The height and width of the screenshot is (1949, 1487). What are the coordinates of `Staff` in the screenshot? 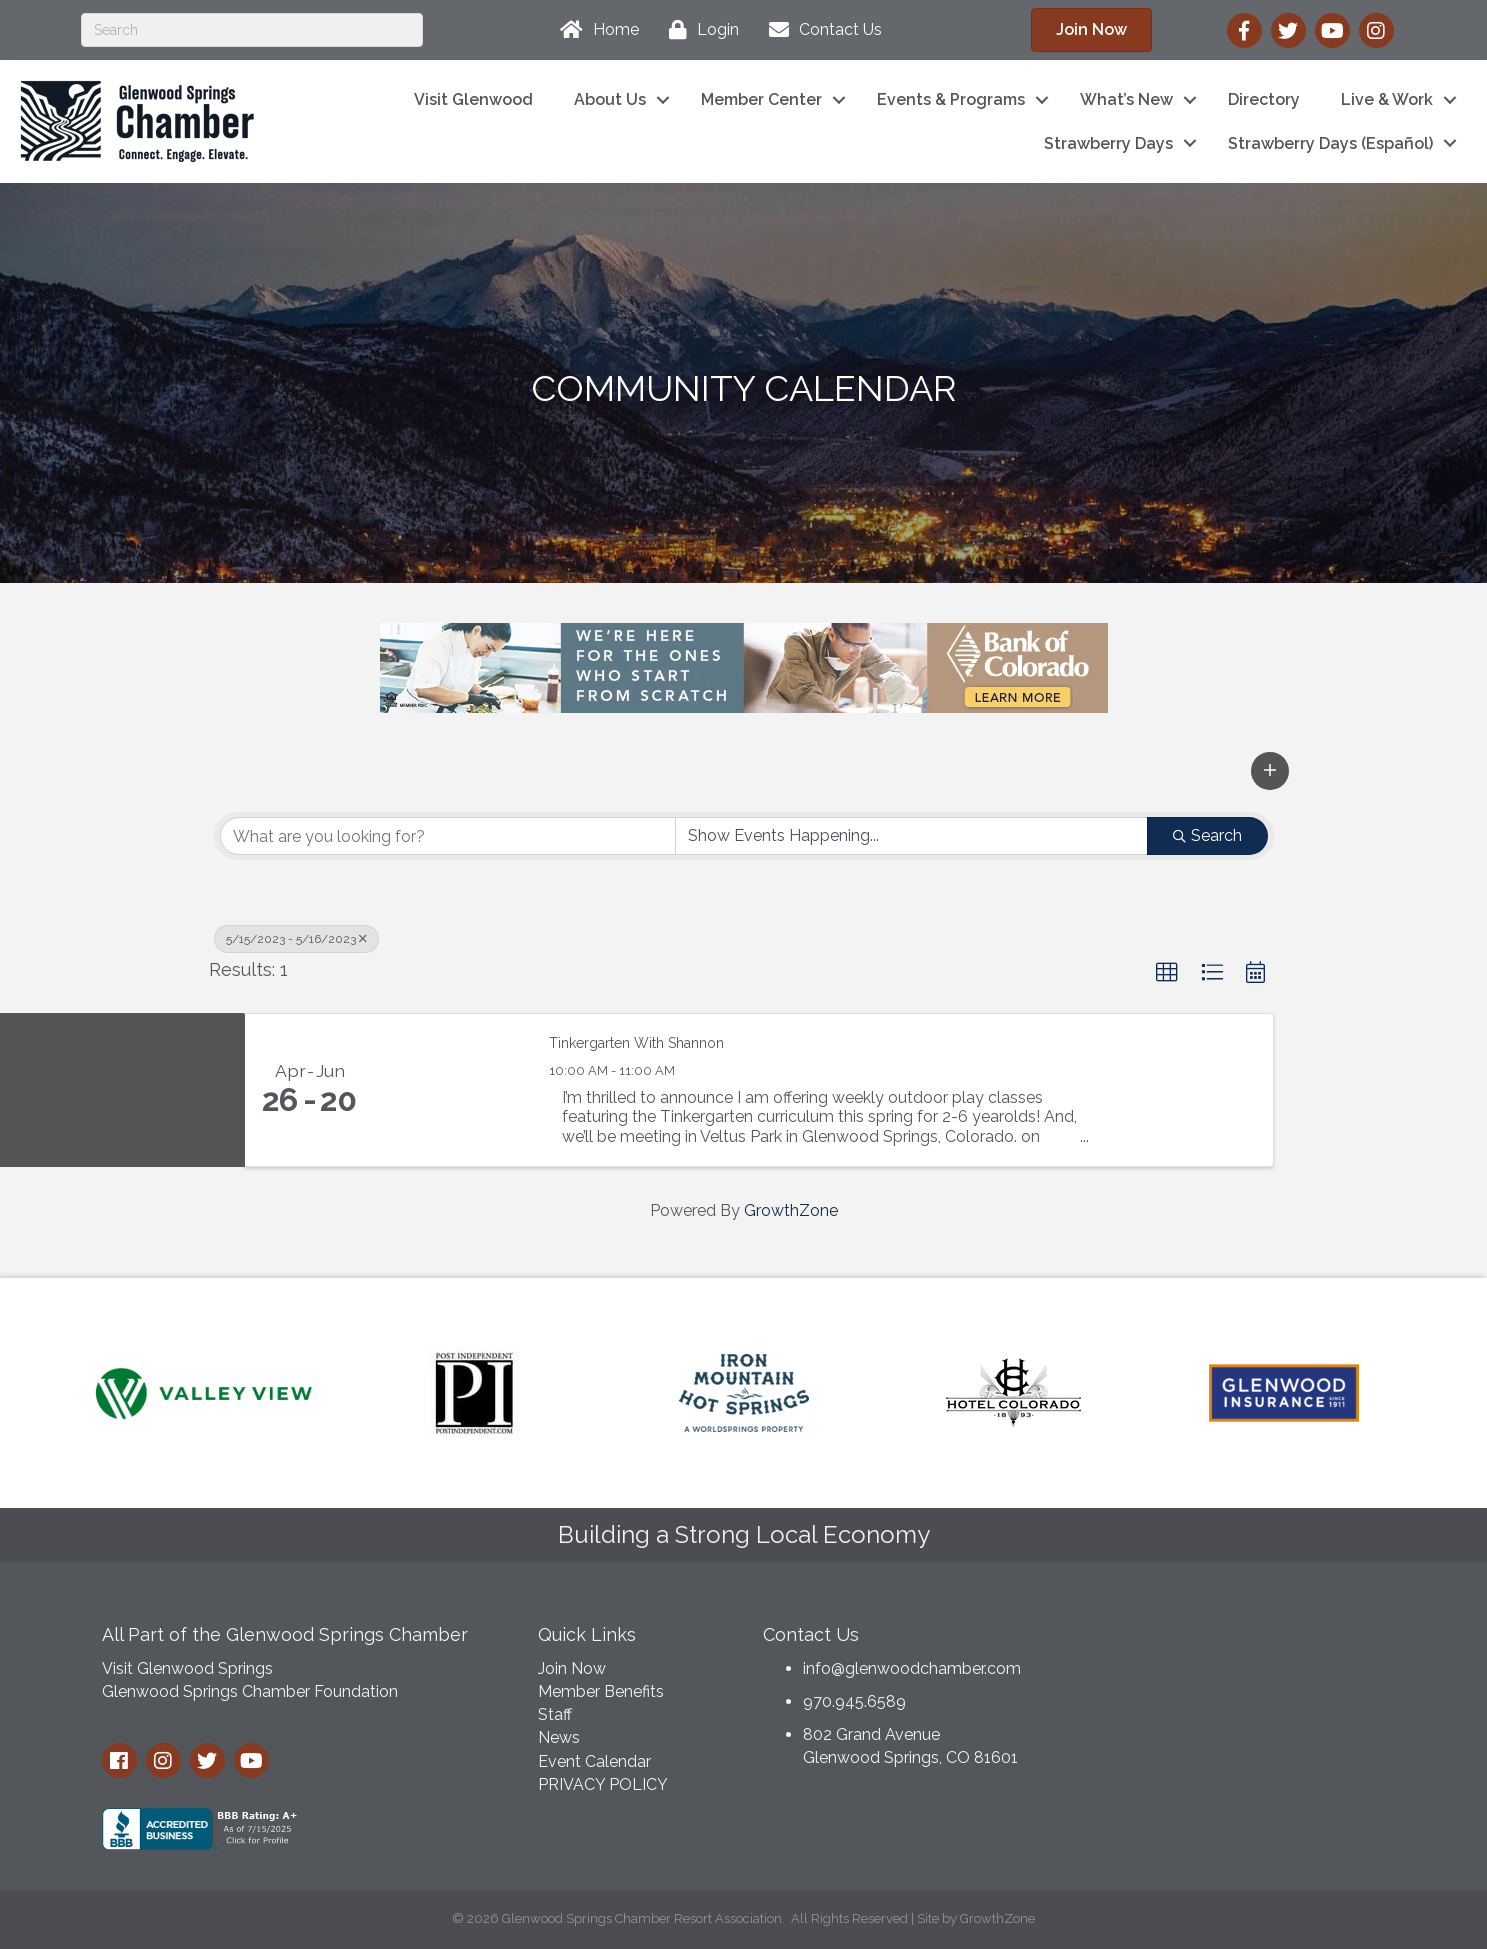 It's located at (555, 1714).